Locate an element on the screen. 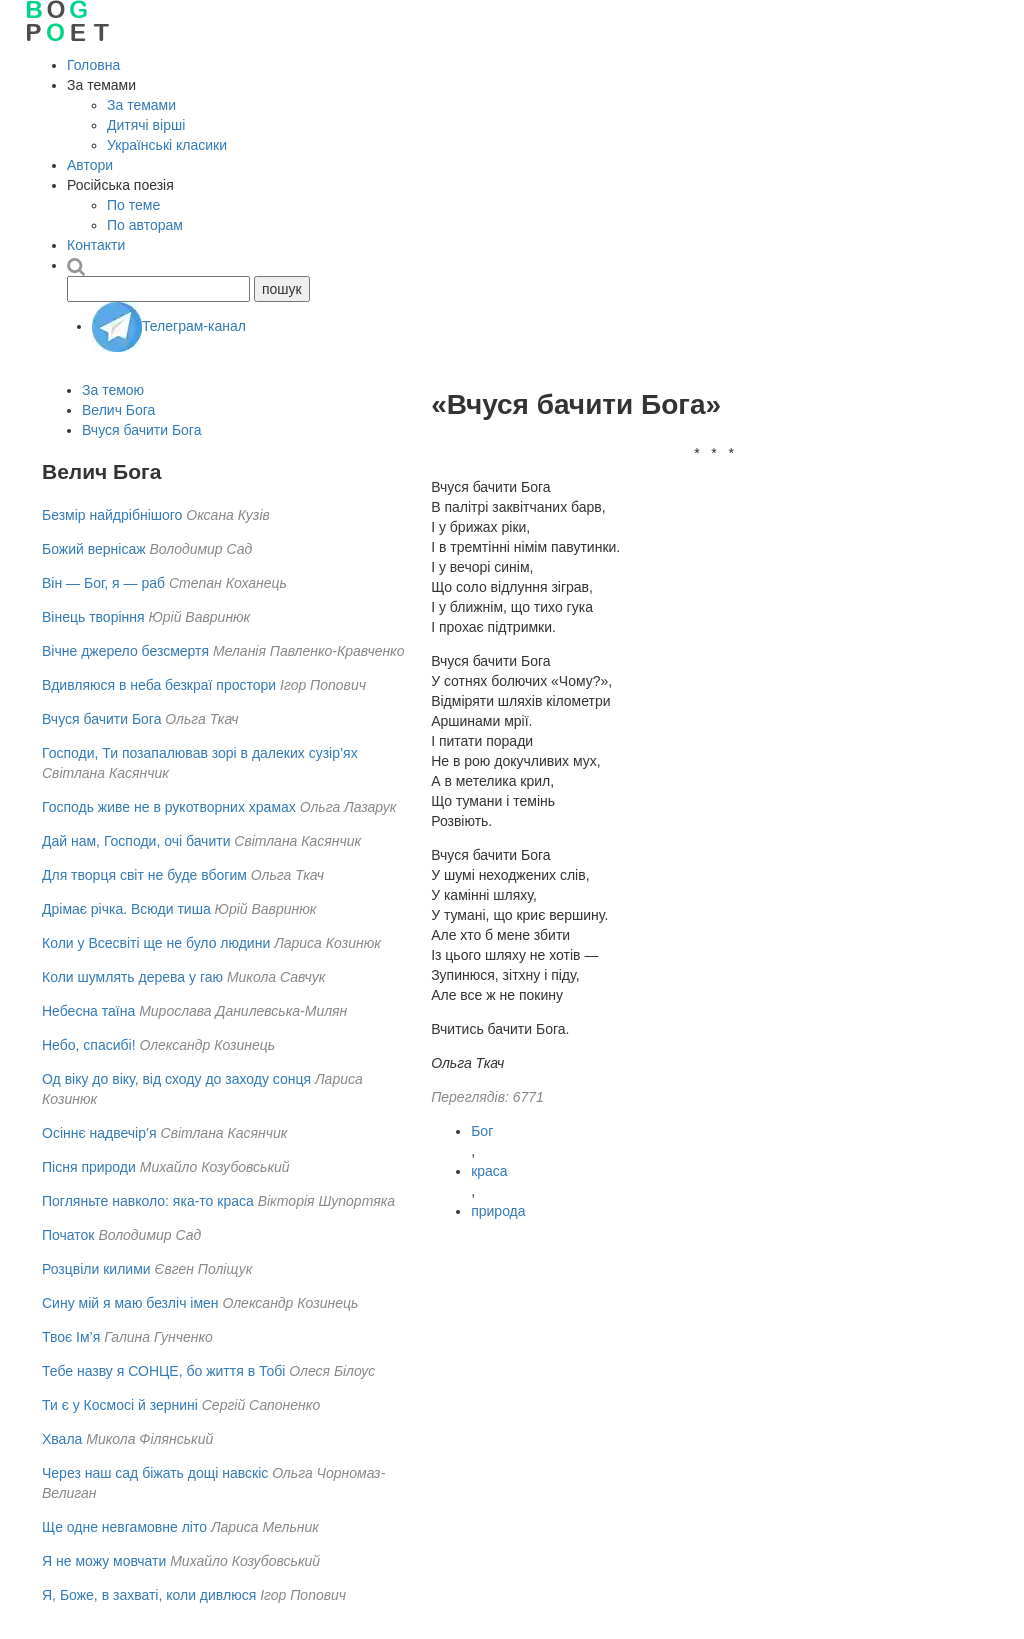  Вдивляюся в неба безкраї простори is located at coordinates (159, 685).